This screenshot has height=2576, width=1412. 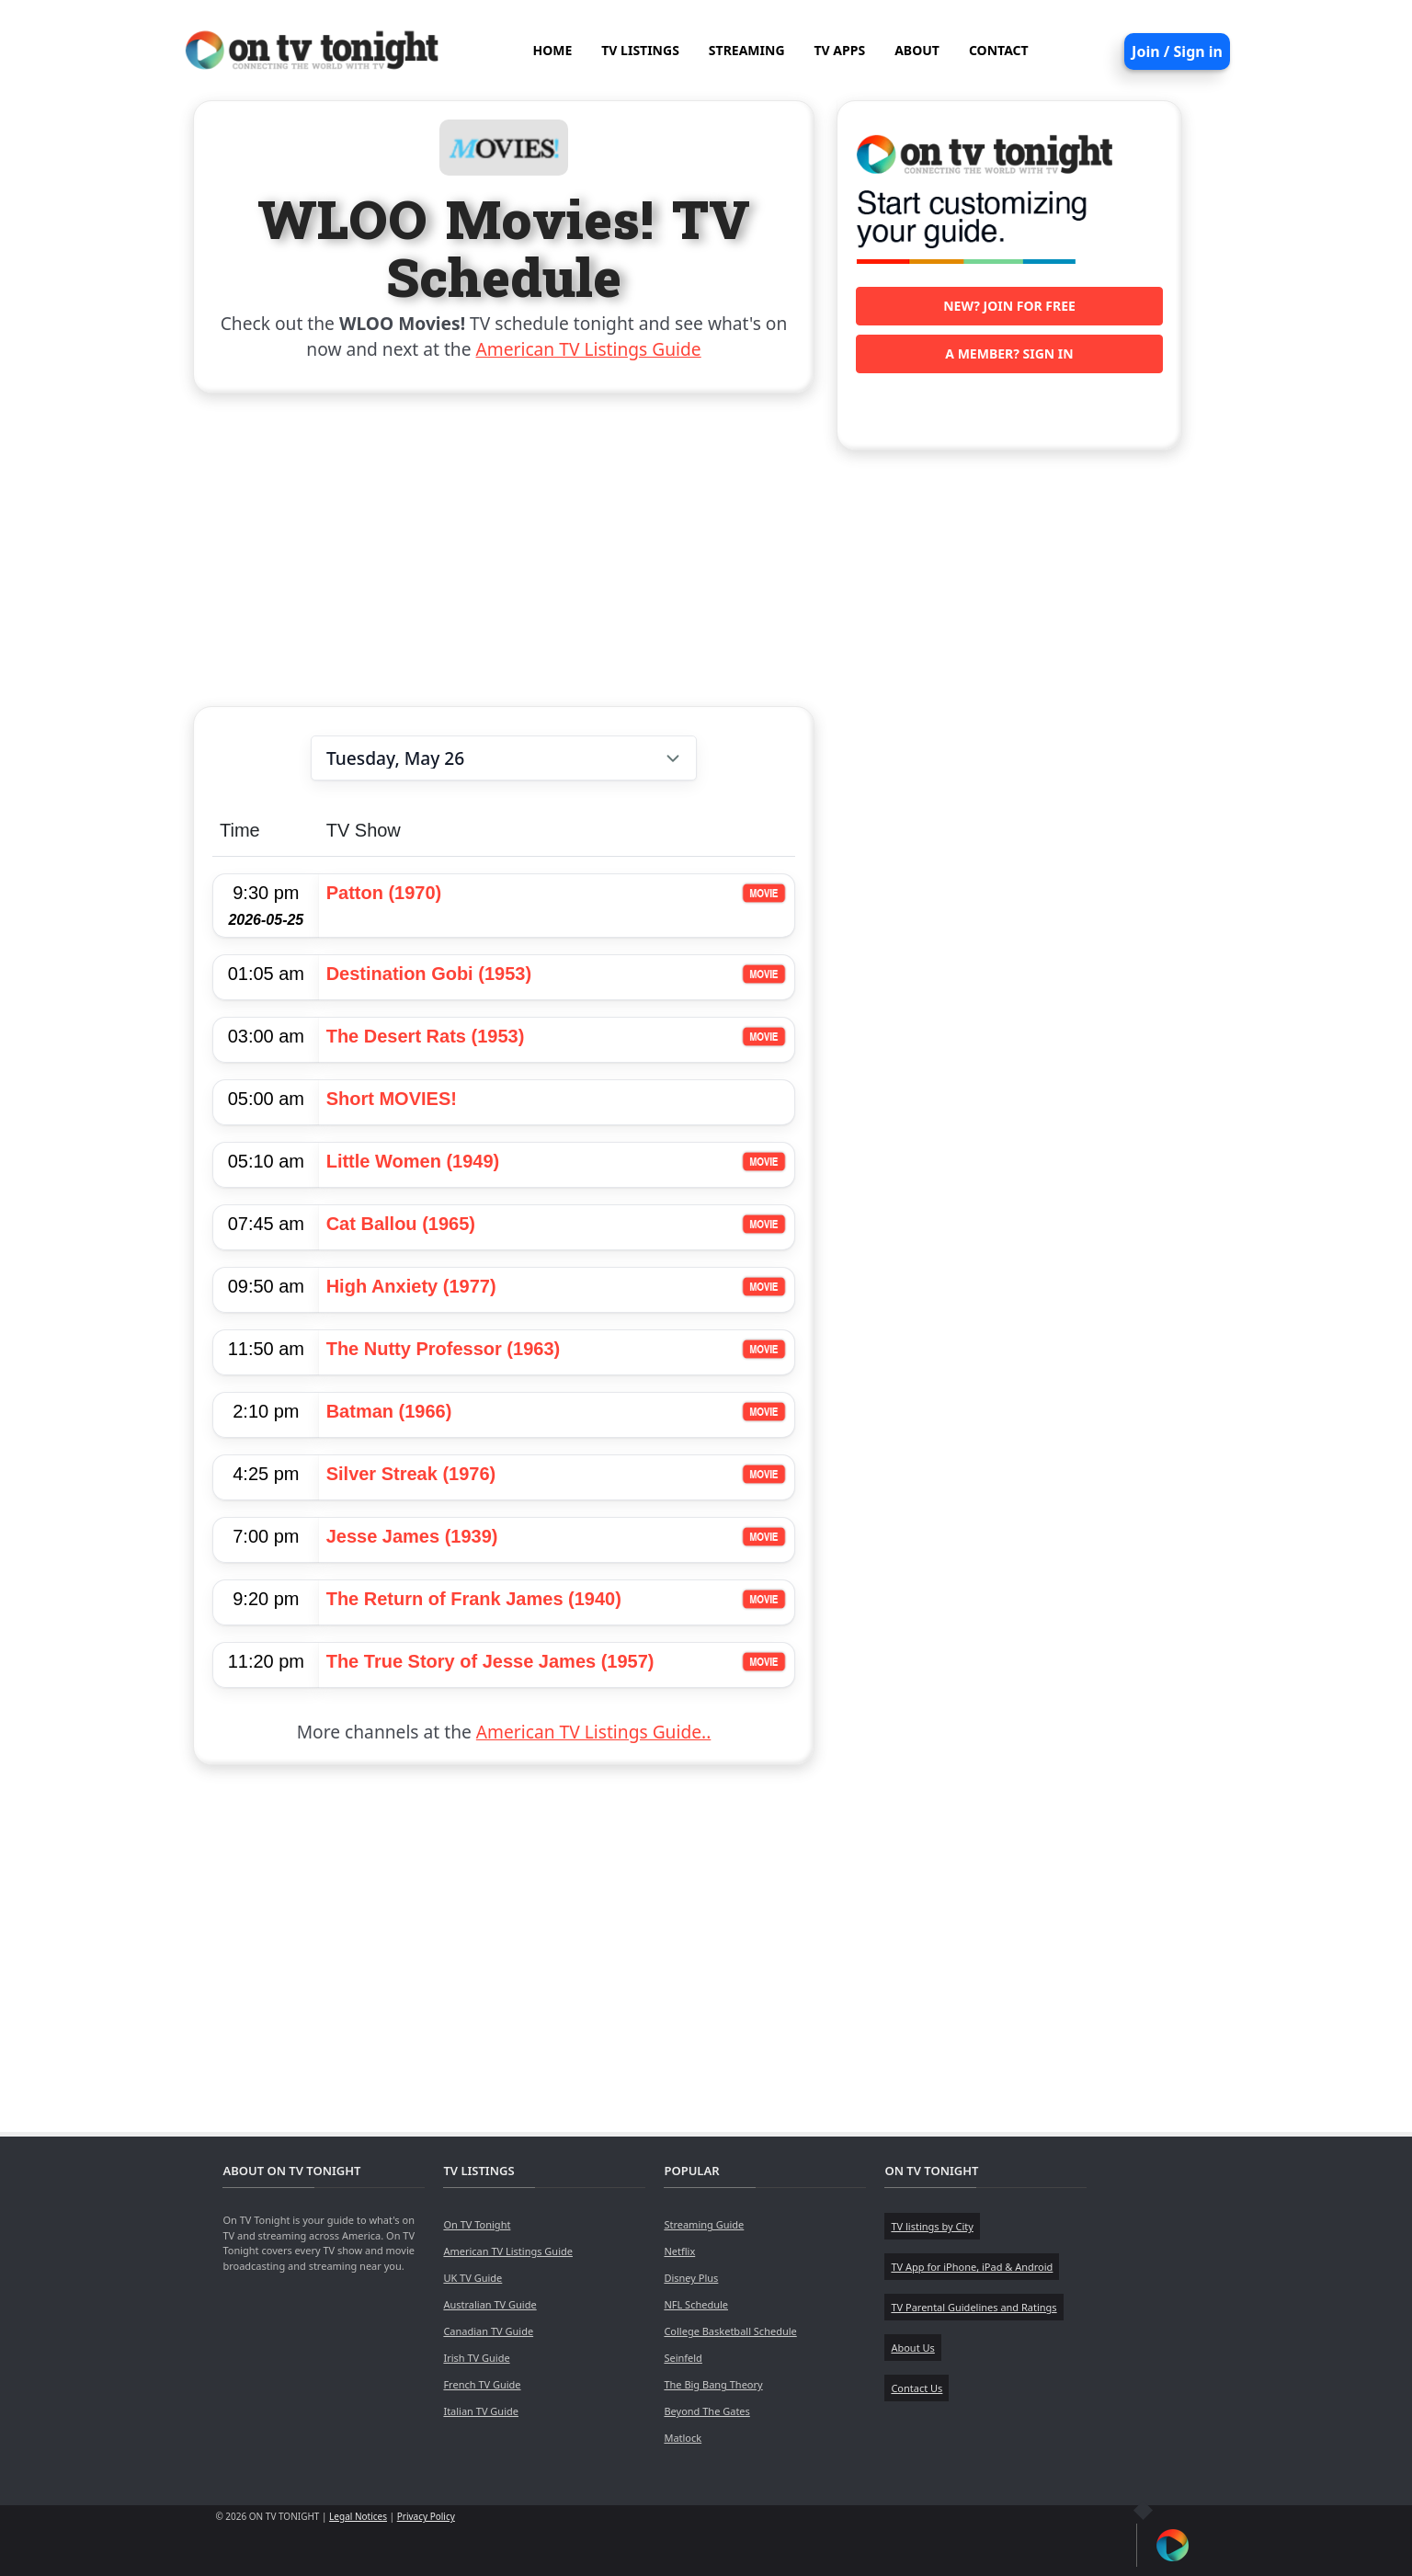 I want to click on TV Parental Guidelines and Ratings, so click(x=973, y=2307).